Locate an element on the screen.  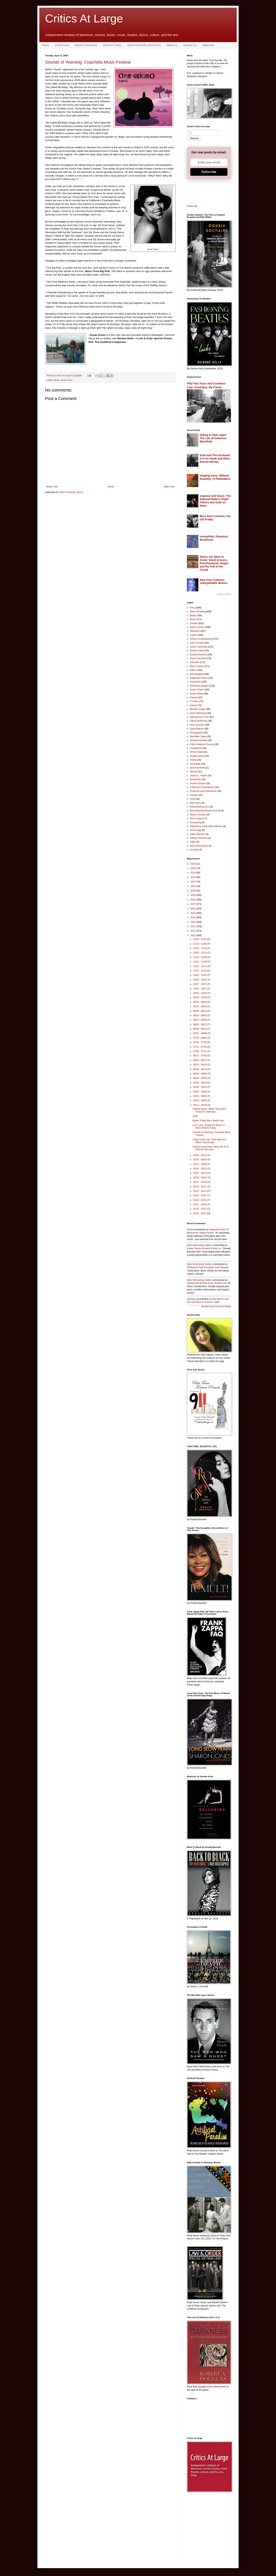
01/03 - 01/10 is located at coordinates (200, 1213).